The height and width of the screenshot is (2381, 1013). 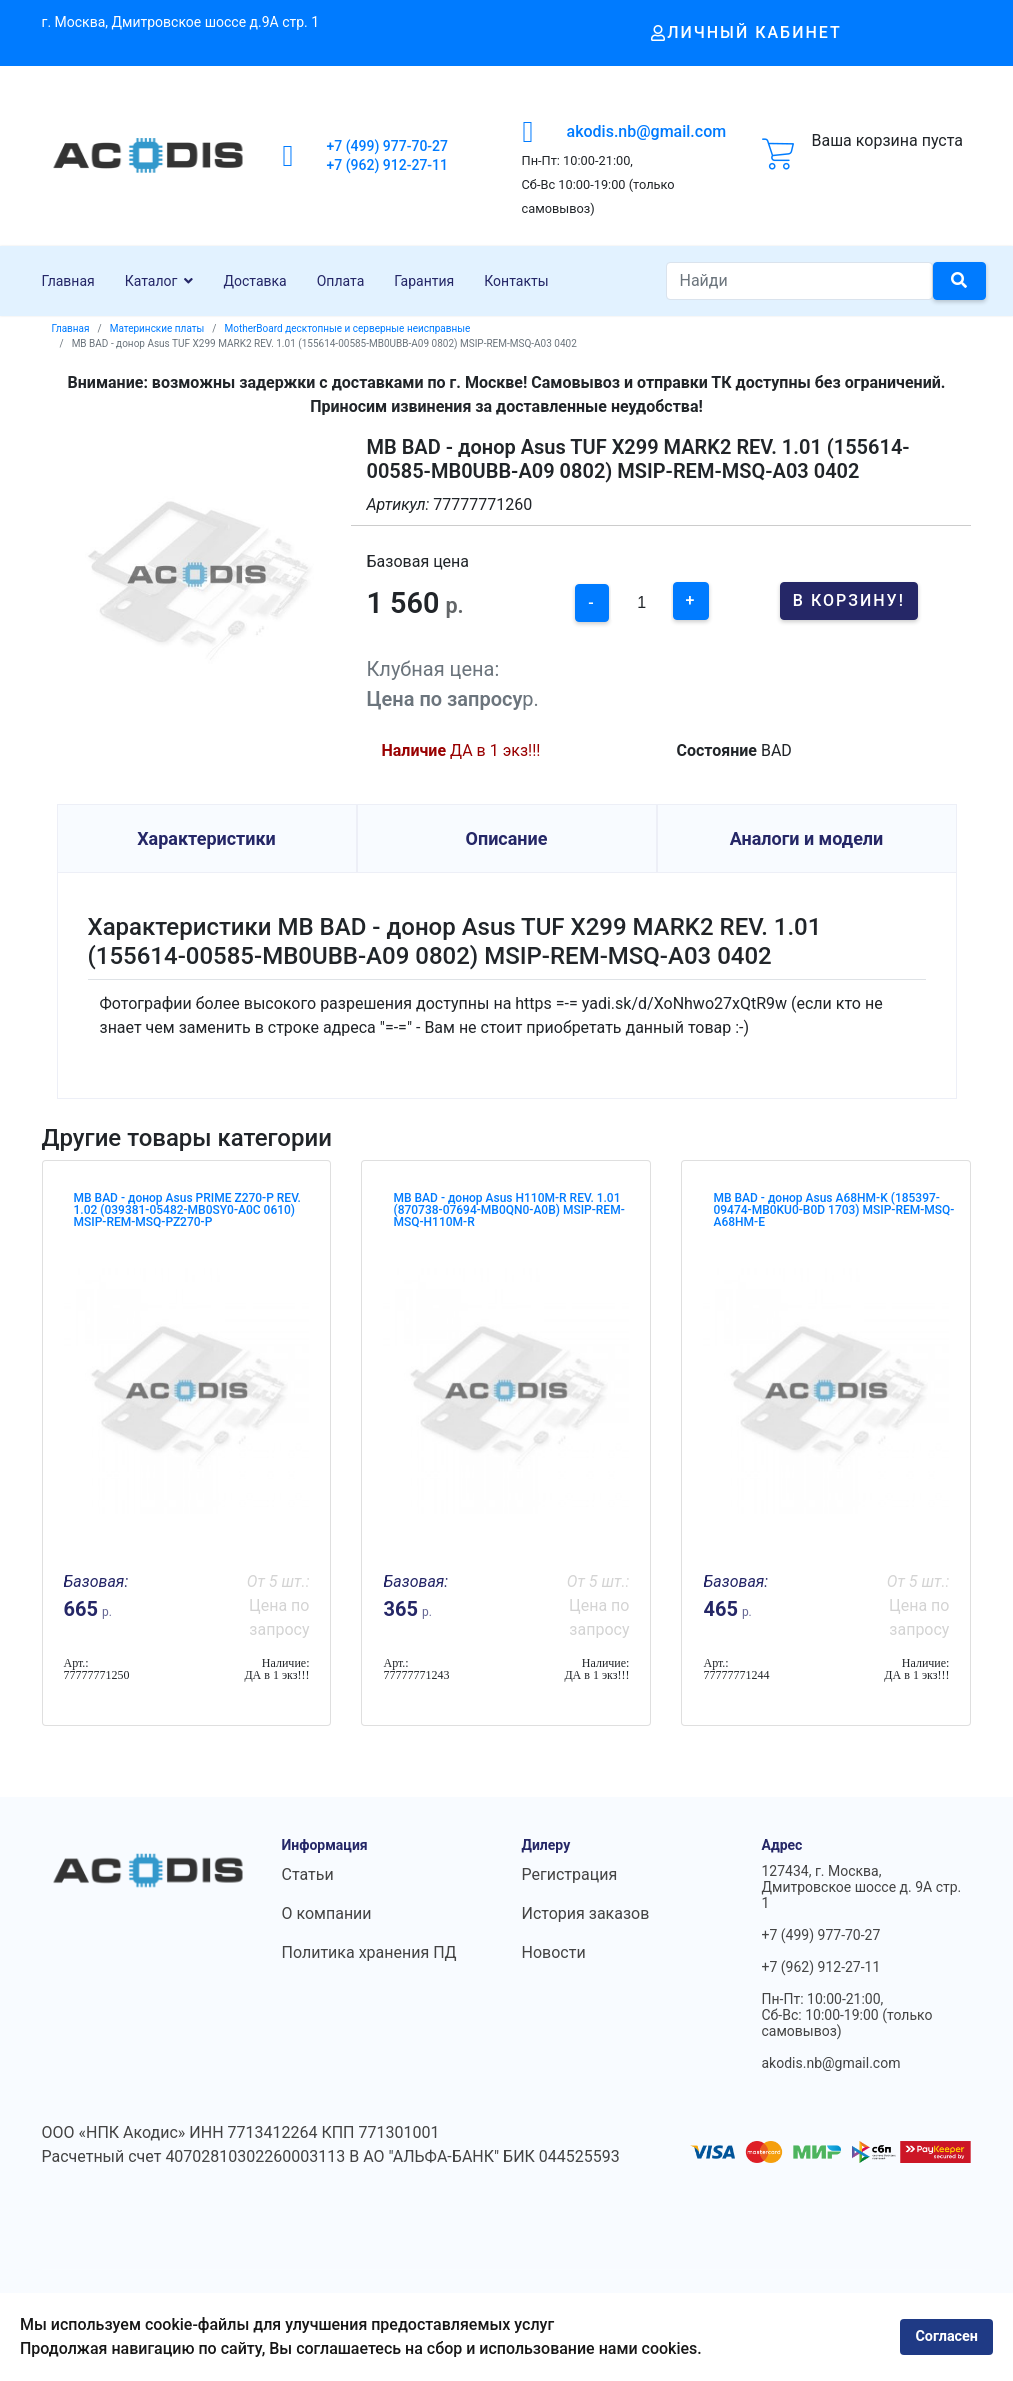 I want to click on История заказов, so click(x=586, y=1913).